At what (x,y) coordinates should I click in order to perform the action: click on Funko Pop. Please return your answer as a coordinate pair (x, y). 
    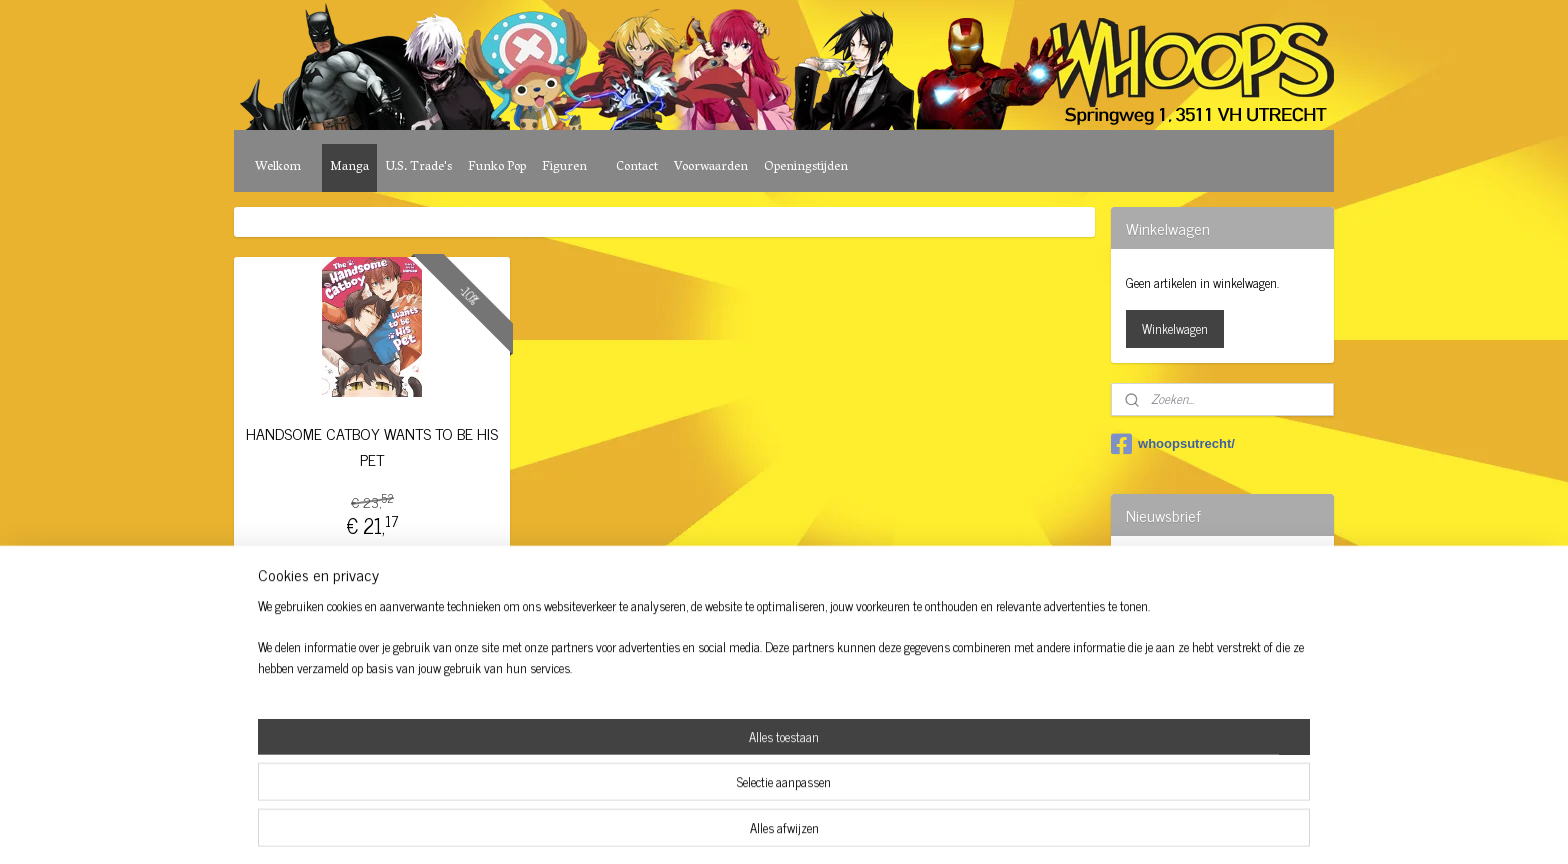
    Looking at the image, I should click on (497, 167).